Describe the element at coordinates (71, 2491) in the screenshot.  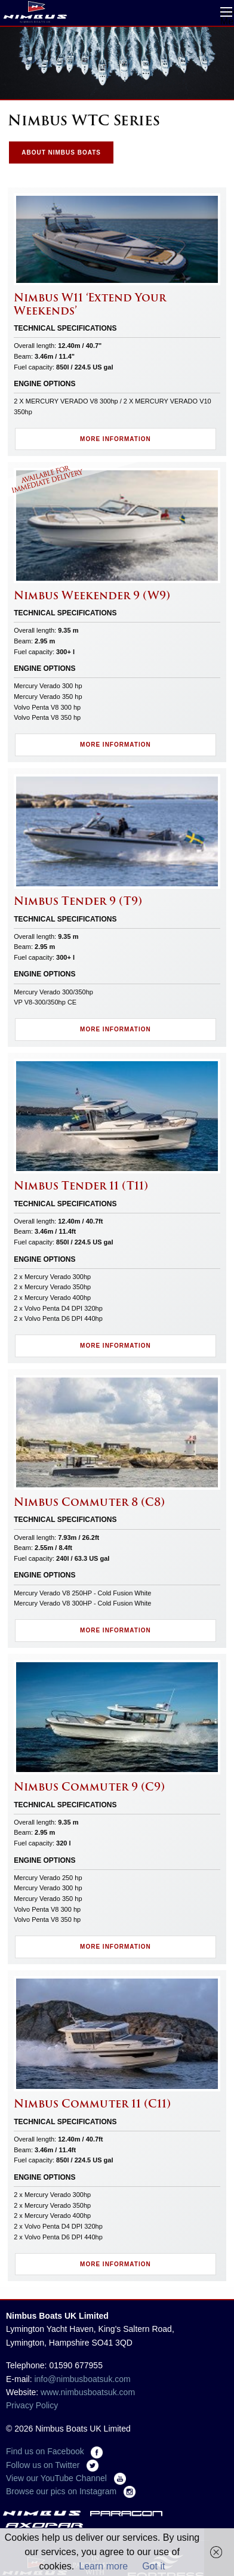
I see `Browse our pics on Instagram` at that location.